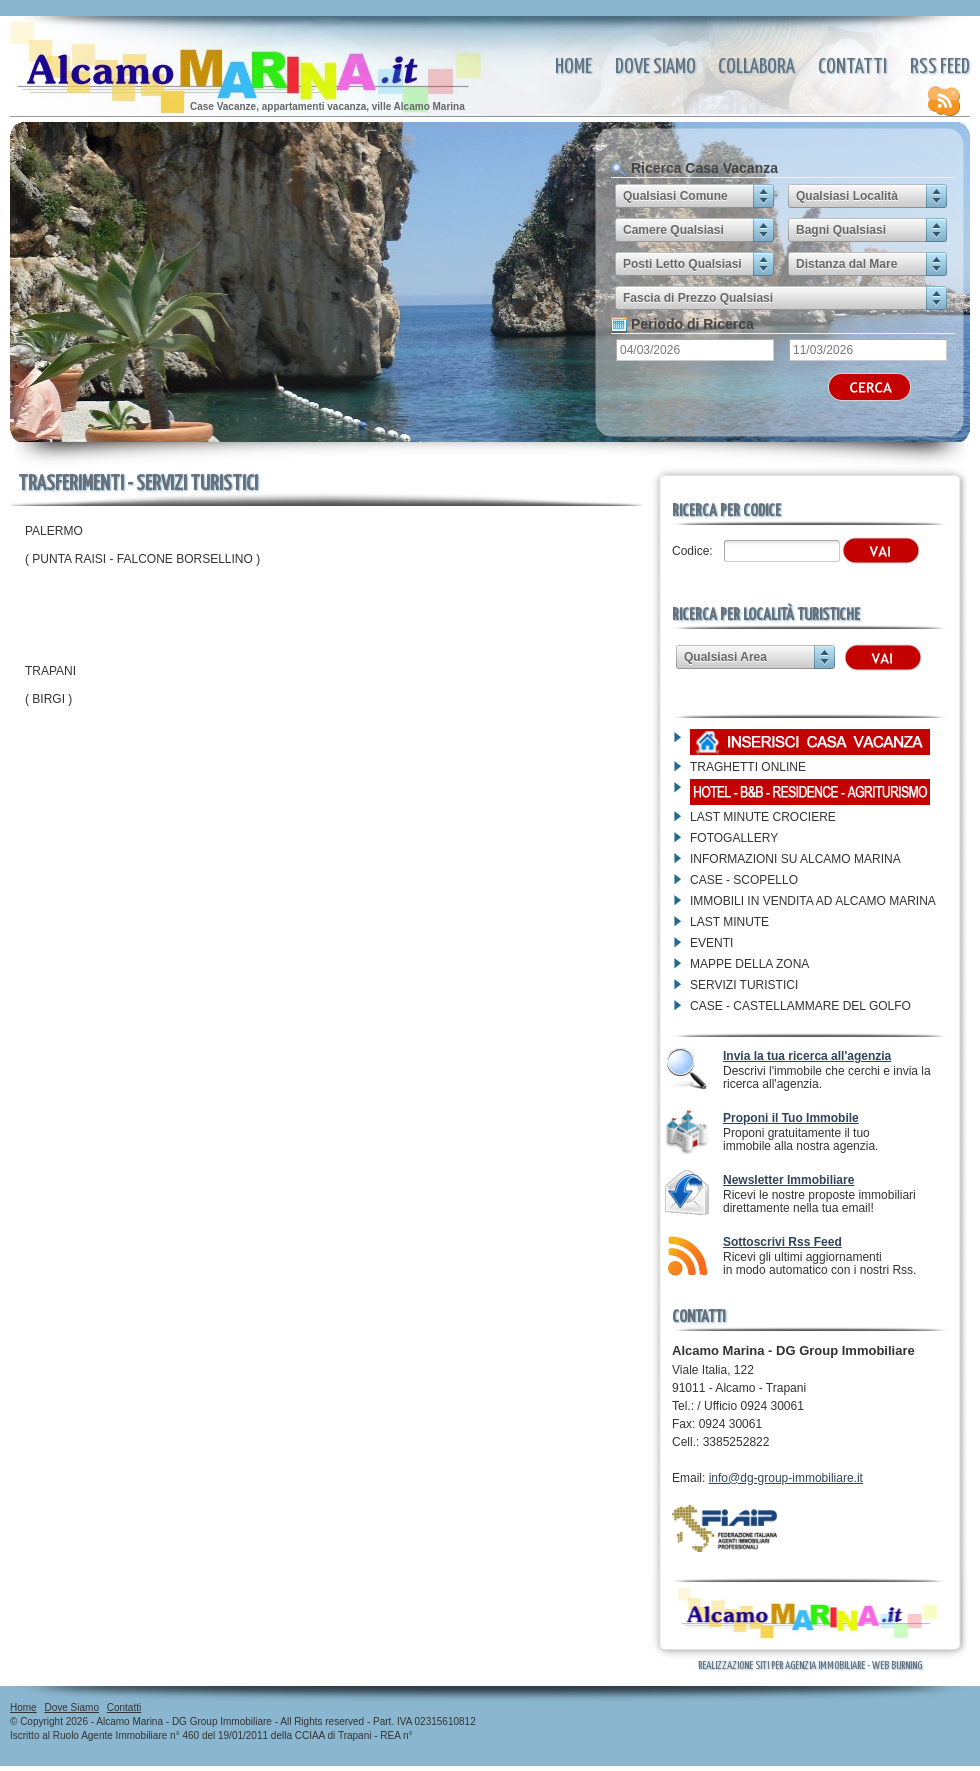 The image size is (980, 1771). Describe the element at coordinates (255, 56) in the screenshot. I see `TRASFERIMENTI -` at that location.